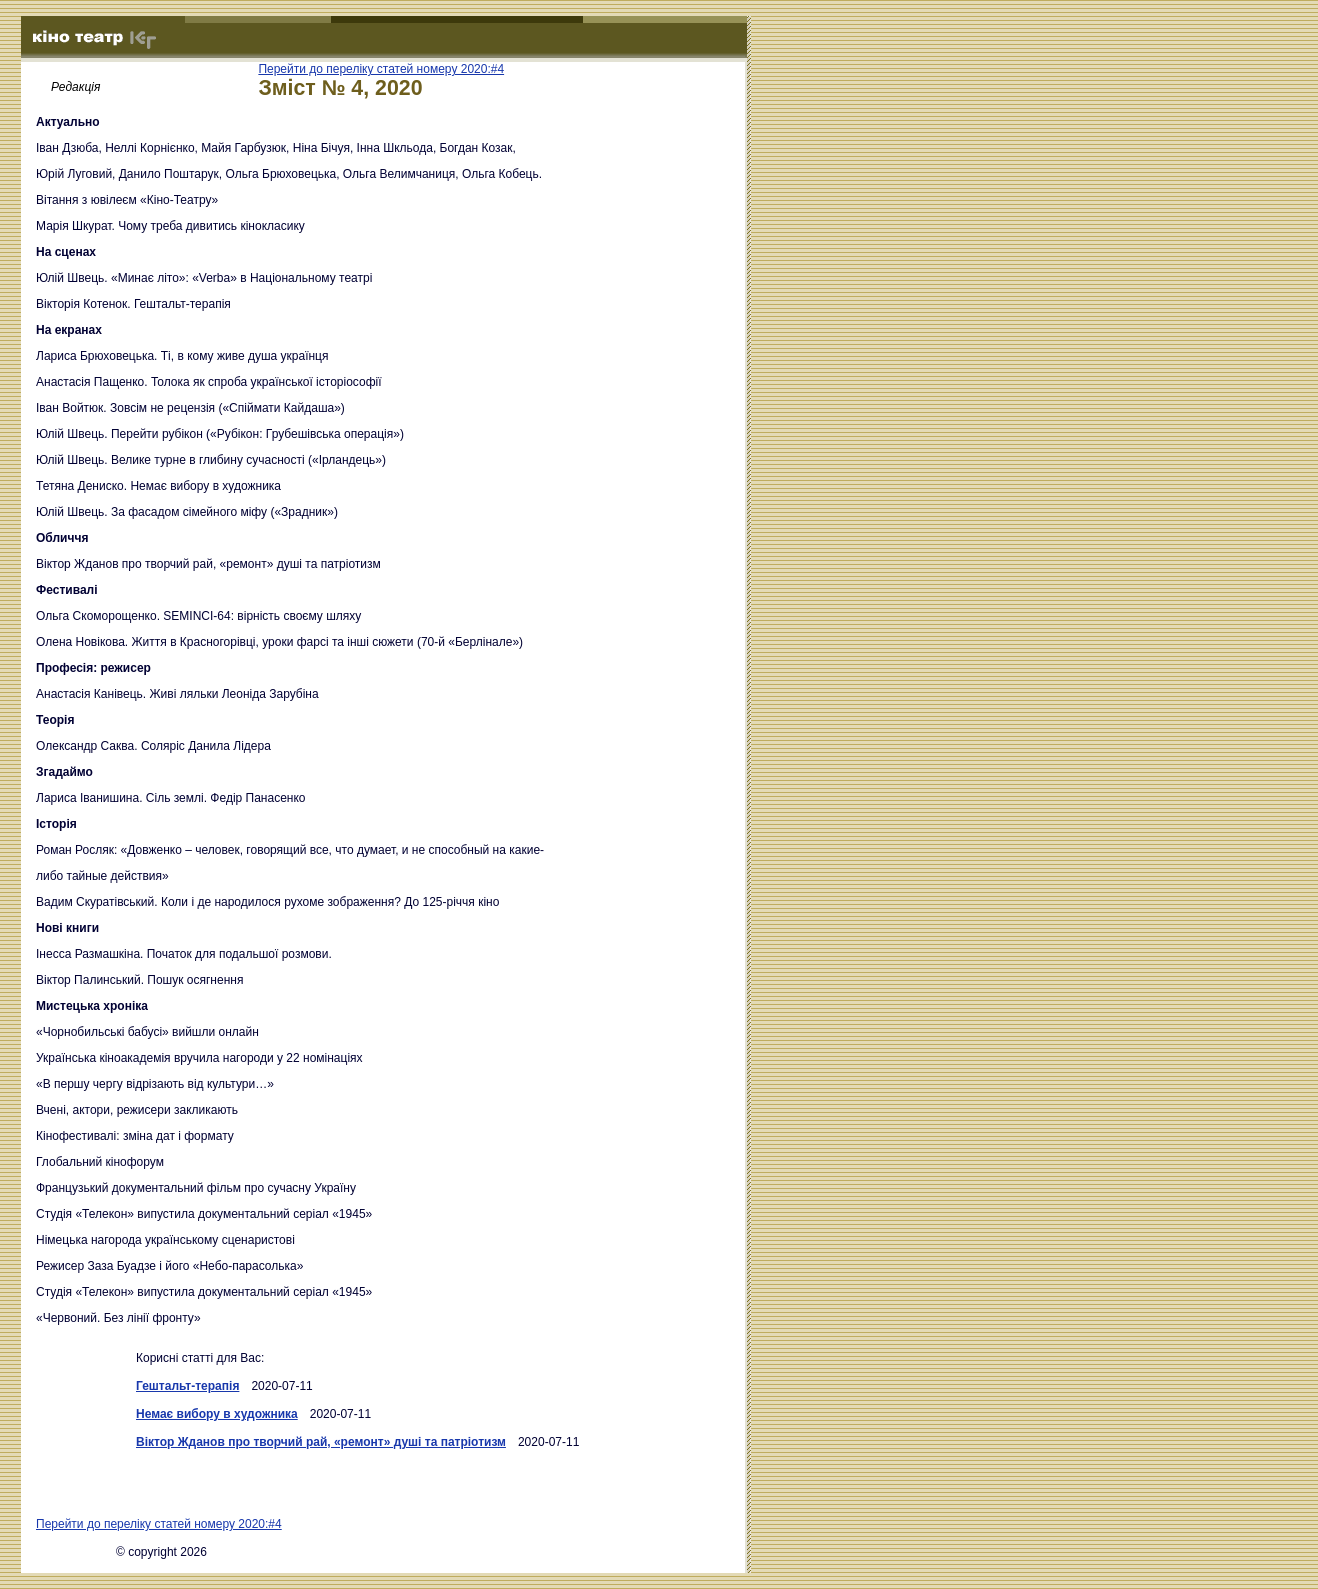 This screenshot has height=1589, width=1318. What do you see at coordinates (187, 1386) in the screenshot?
I see `Гештальт-терапія` at bounding box center [187, 1386].